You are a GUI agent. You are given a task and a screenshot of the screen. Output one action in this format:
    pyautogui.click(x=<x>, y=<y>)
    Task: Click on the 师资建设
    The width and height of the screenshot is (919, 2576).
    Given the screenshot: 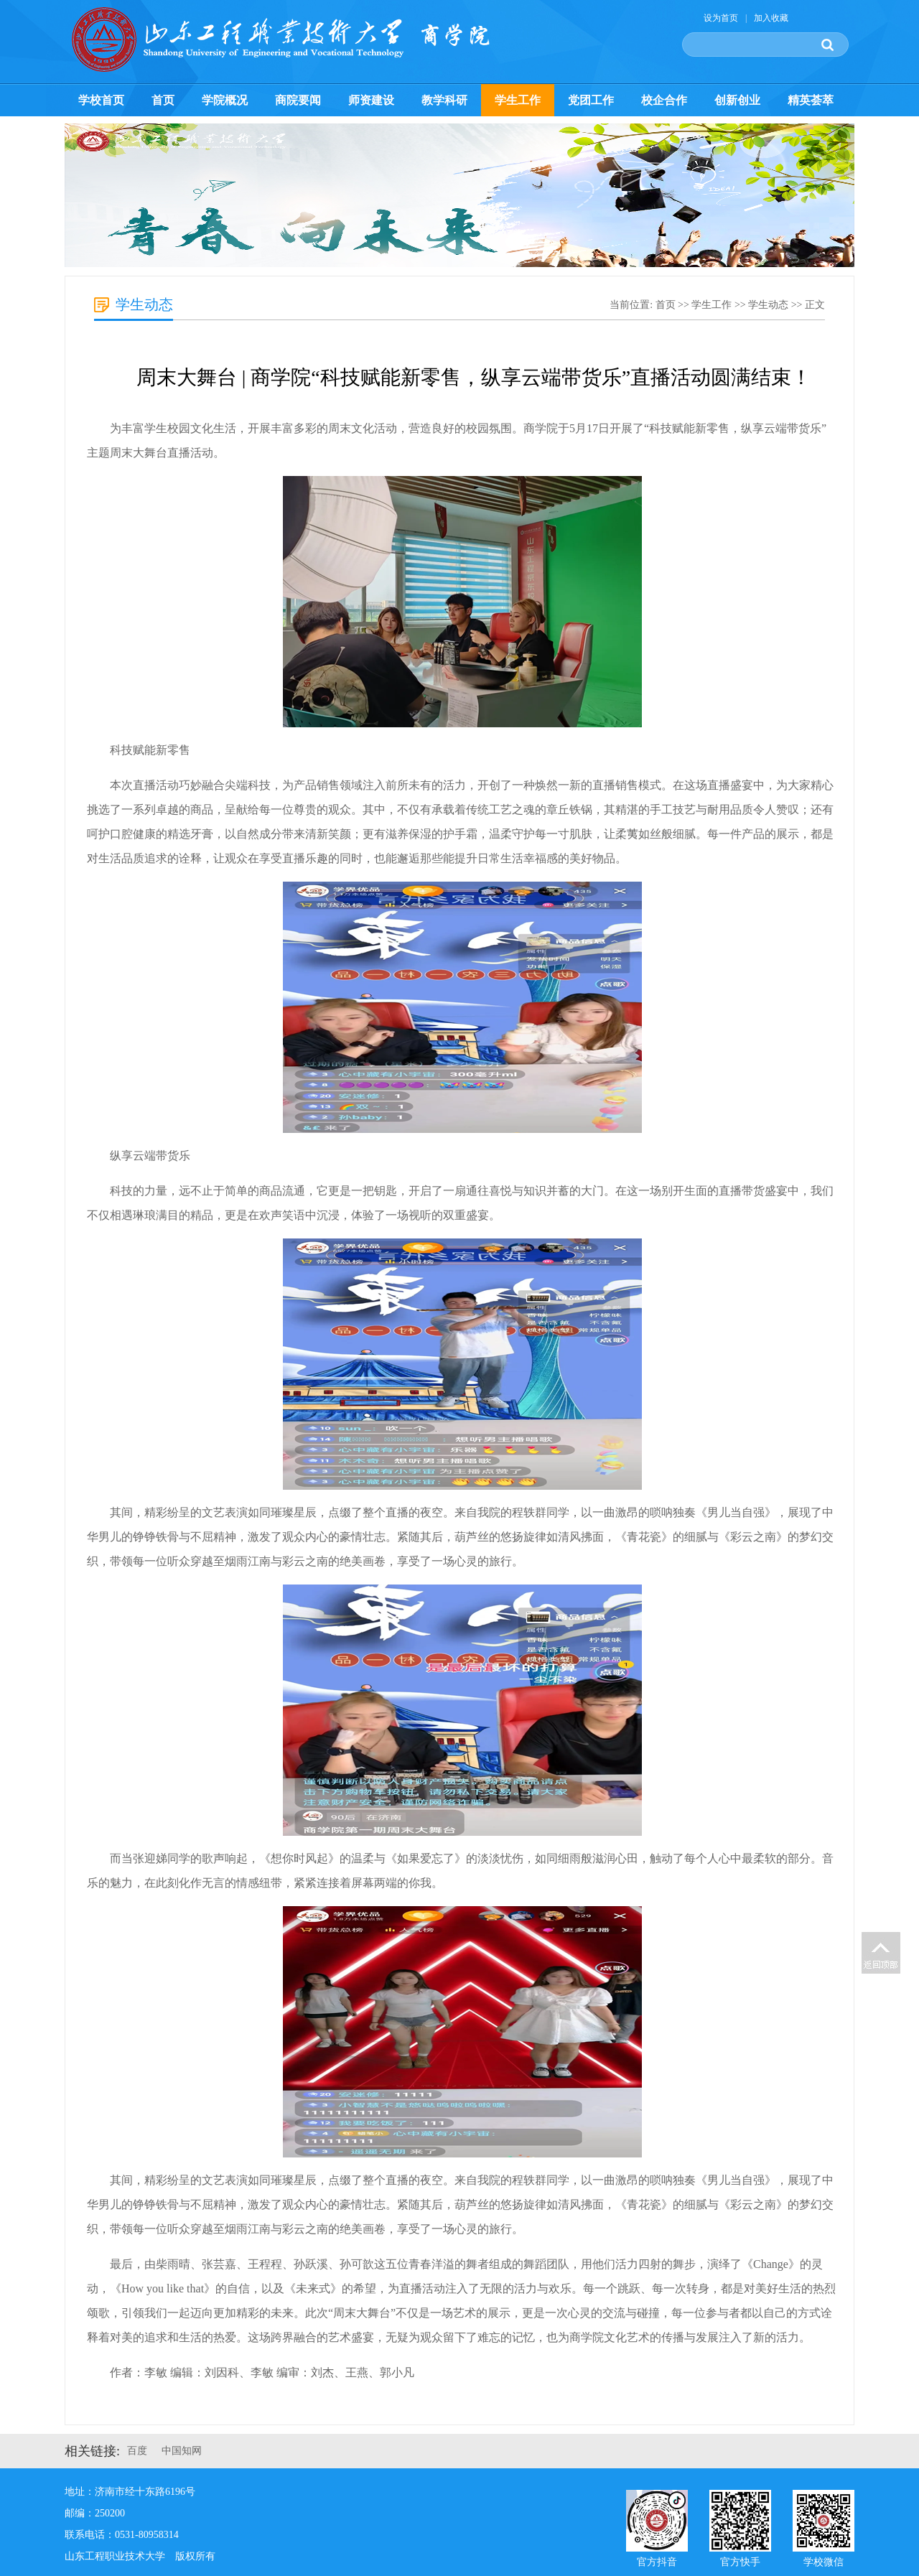 What is the action you would take?
    pyautogui.click(x=371, y=100)
    